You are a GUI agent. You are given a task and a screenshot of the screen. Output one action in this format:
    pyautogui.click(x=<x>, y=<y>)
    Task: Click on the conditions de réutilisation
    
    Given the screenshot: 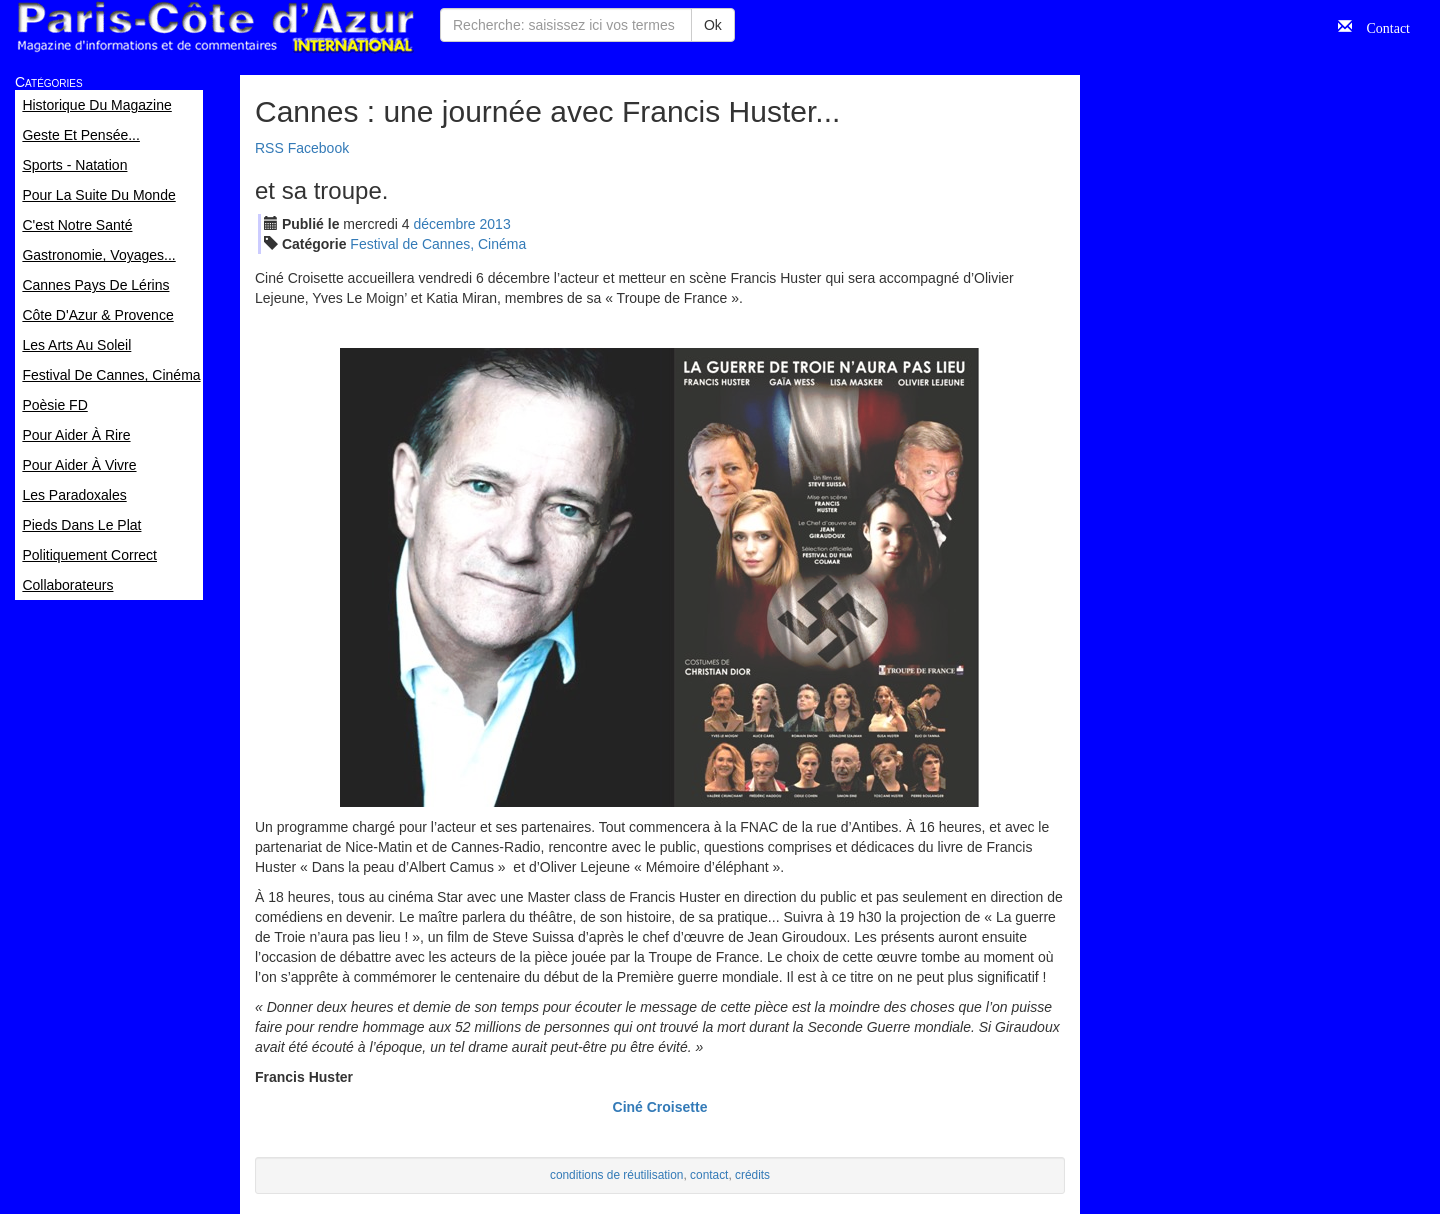 What is the action you would take?
    pyautogui.click(x=617, y=1175)
    